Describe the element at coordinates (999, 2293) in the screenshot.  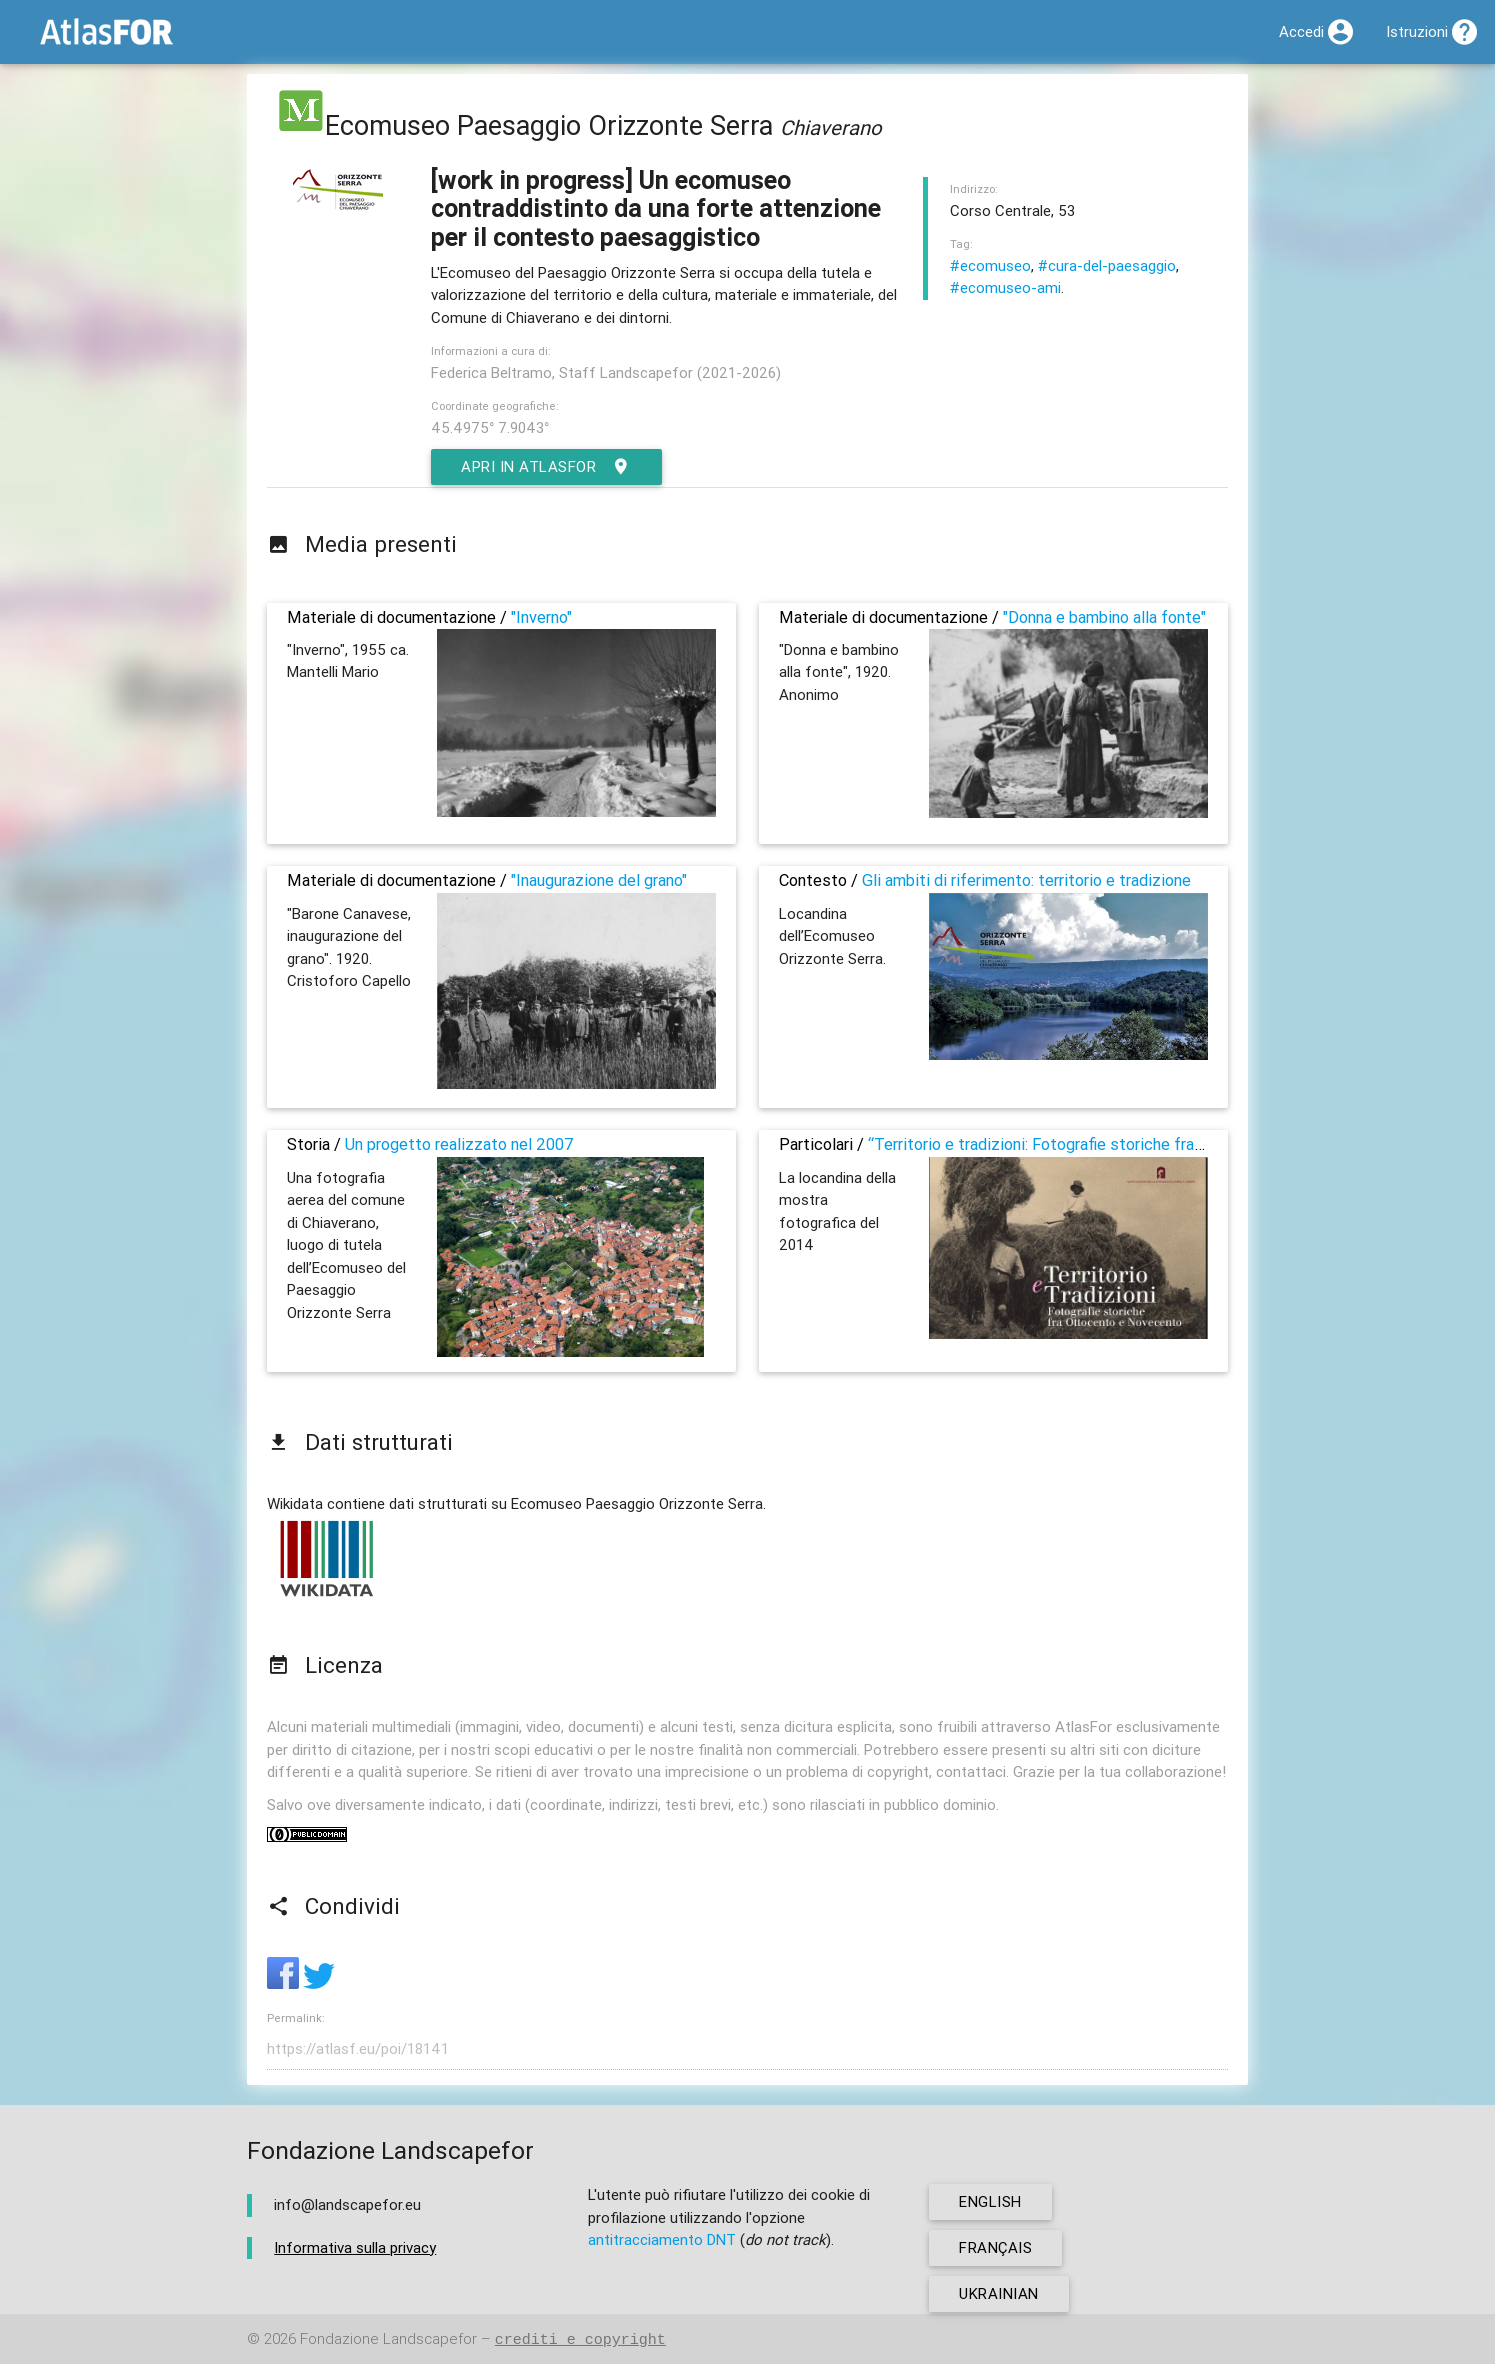
I see `ukrainian` at that location.